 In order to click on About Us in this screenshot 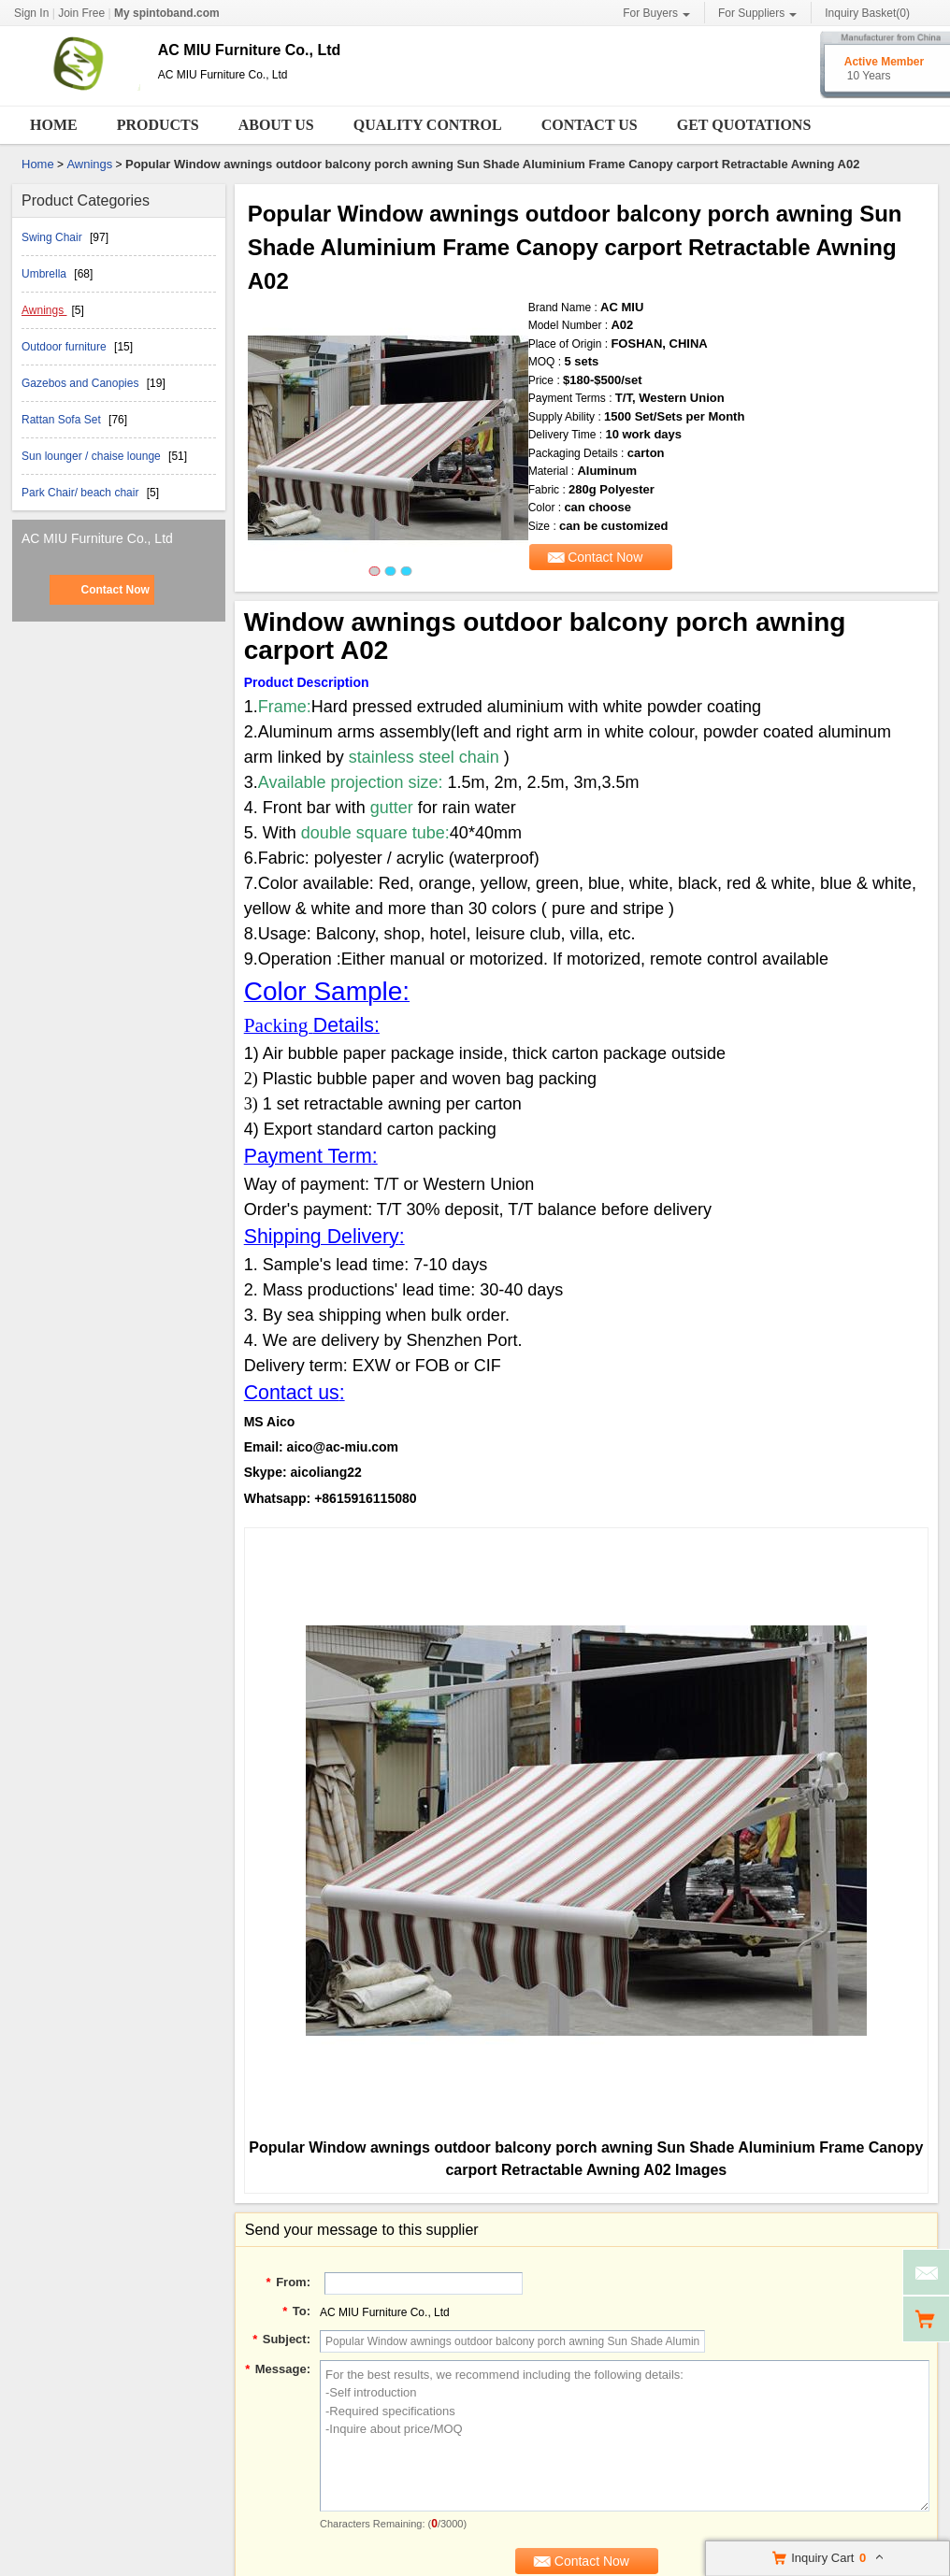, I will do `click(276, 125)`.